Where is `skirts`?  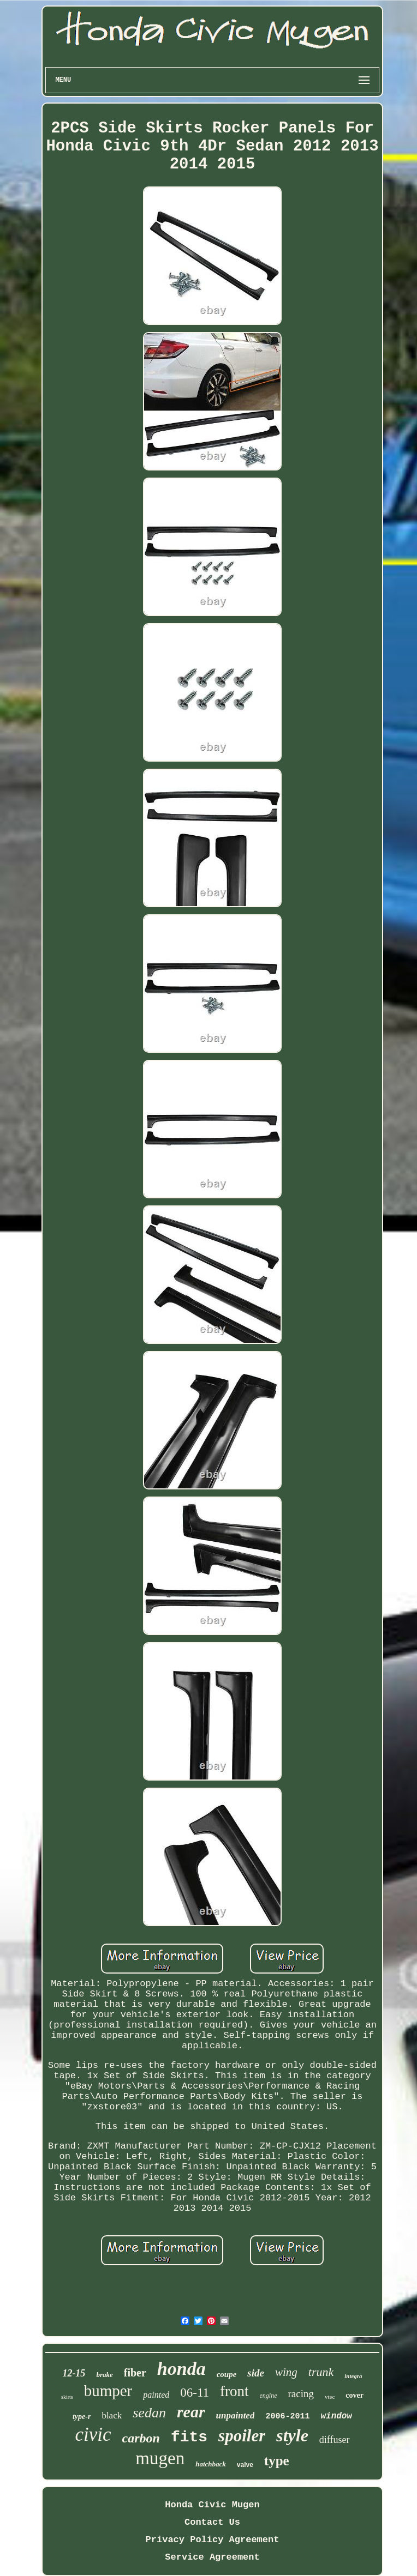 skirts is located at coordinates (67, 2397).